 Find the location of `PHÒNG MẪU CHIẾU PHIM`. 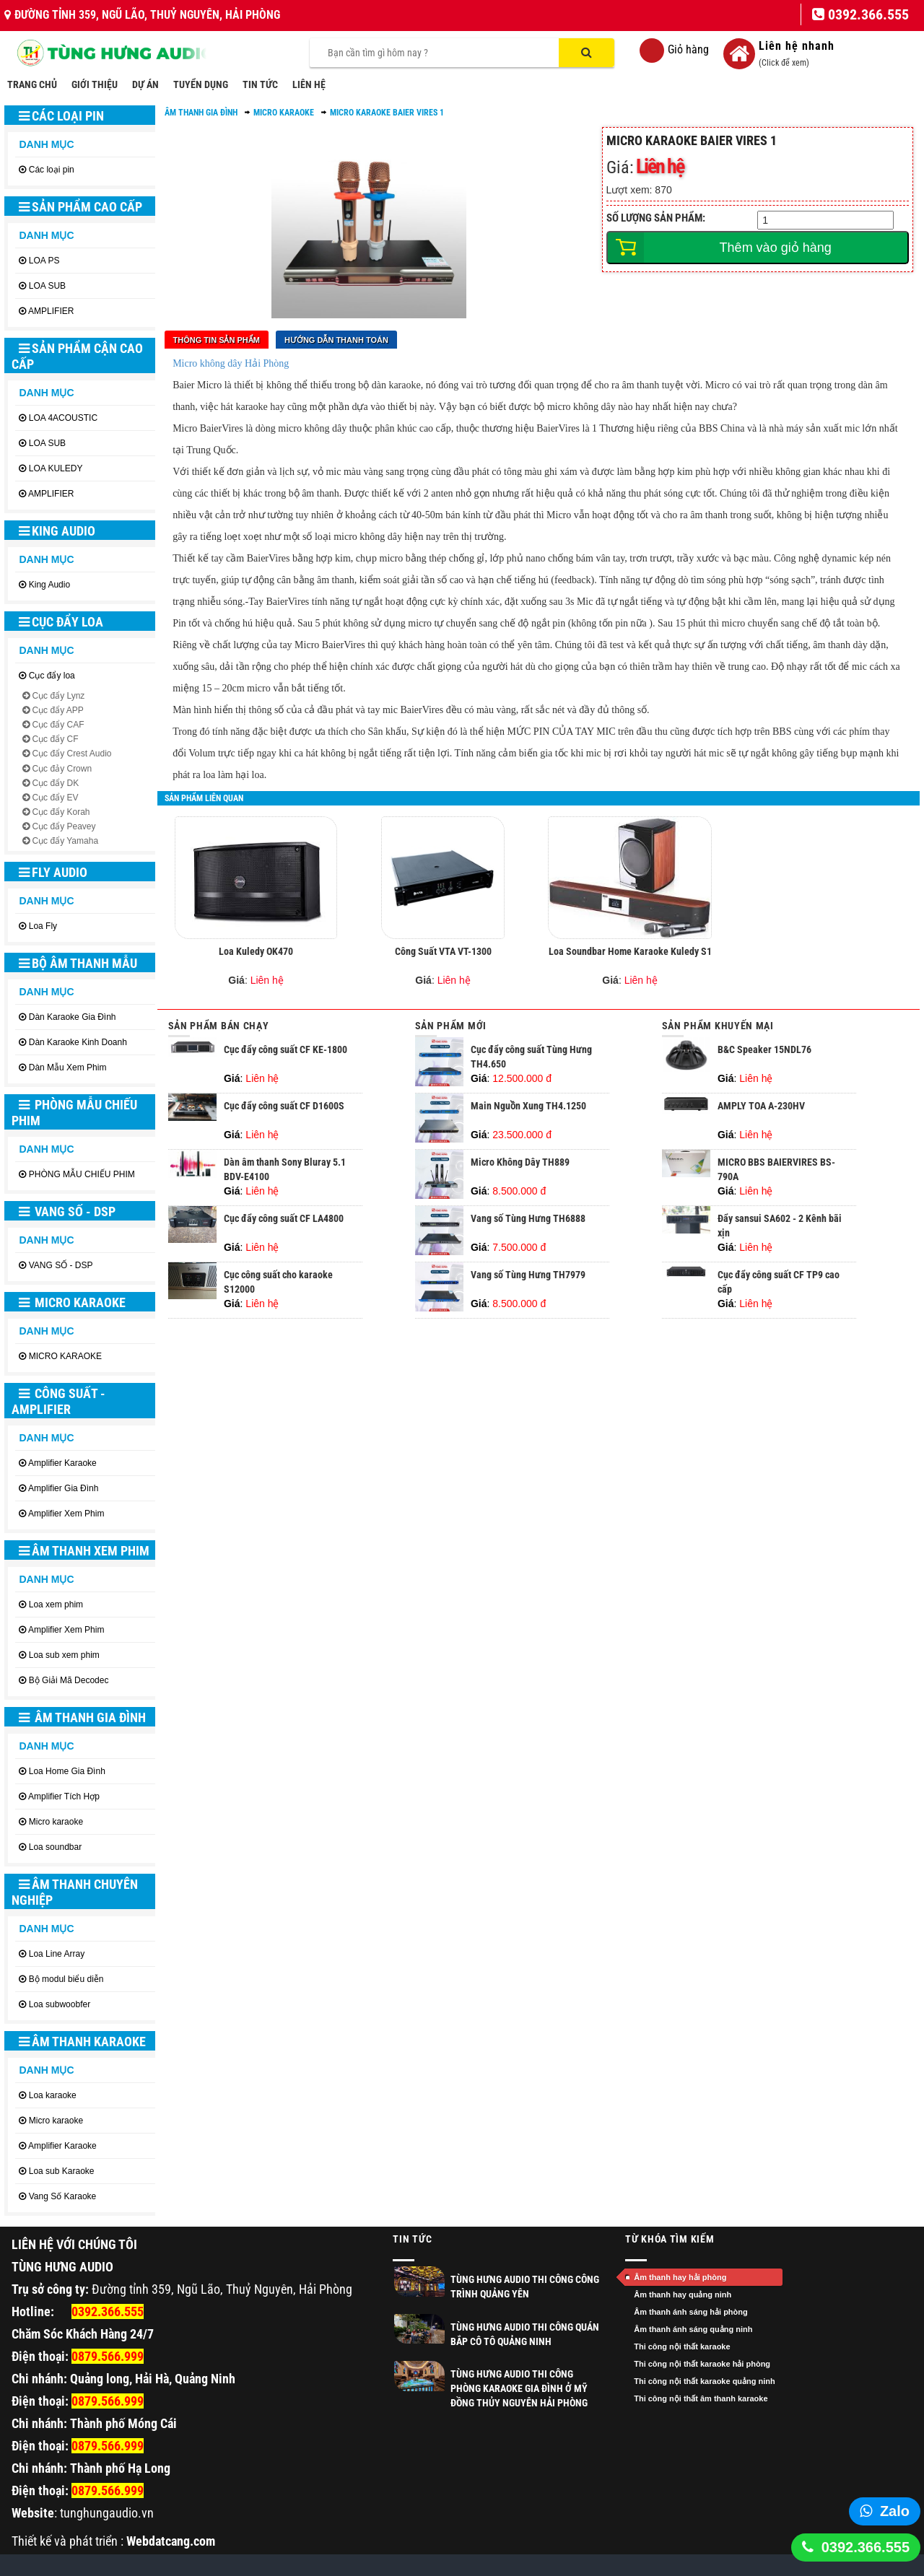

PHÒNG MẪU CHIẾU PHIM is located at coordinates (74, 1112).